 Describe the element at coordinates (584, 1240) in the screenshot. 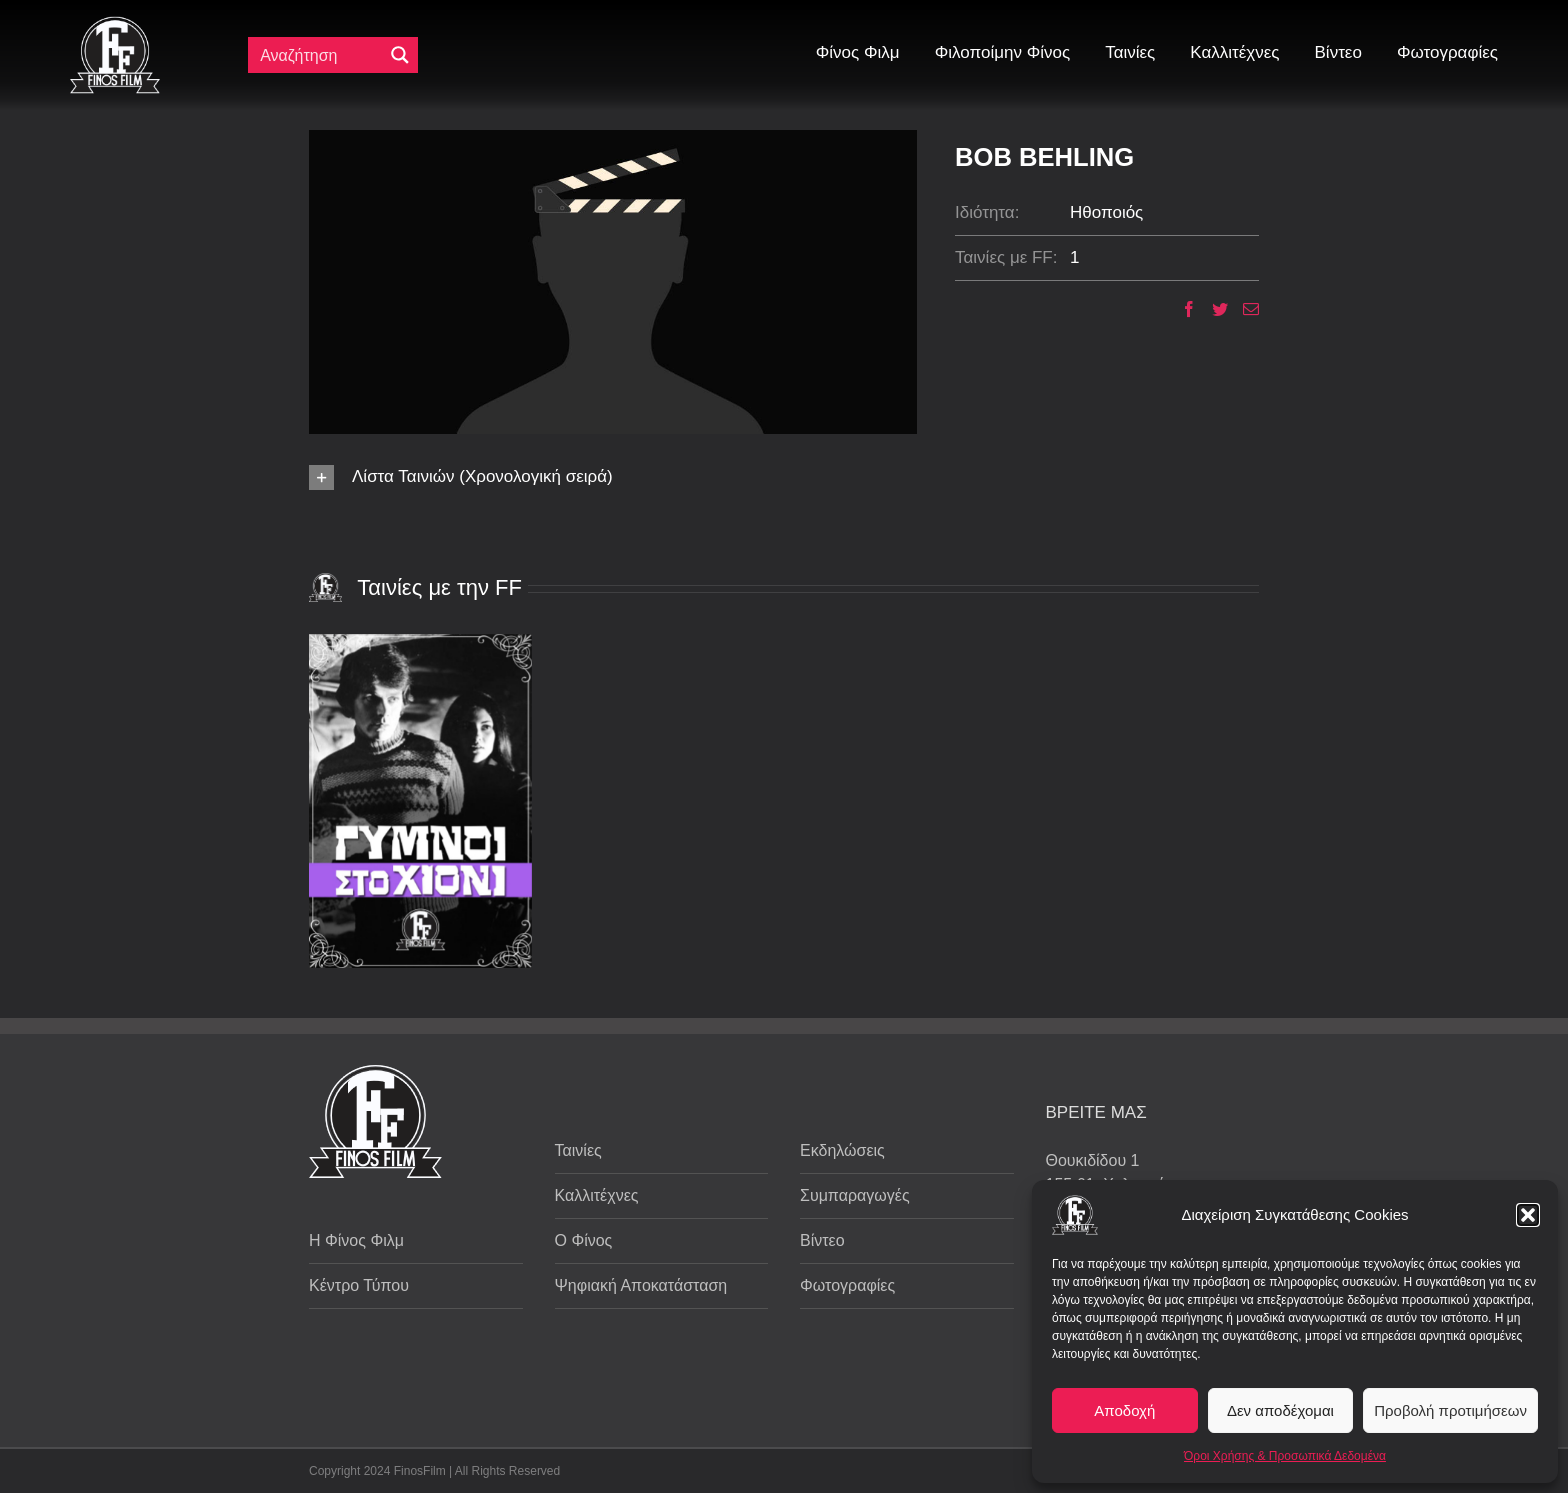

I see `Ο Φίνος` at that location.